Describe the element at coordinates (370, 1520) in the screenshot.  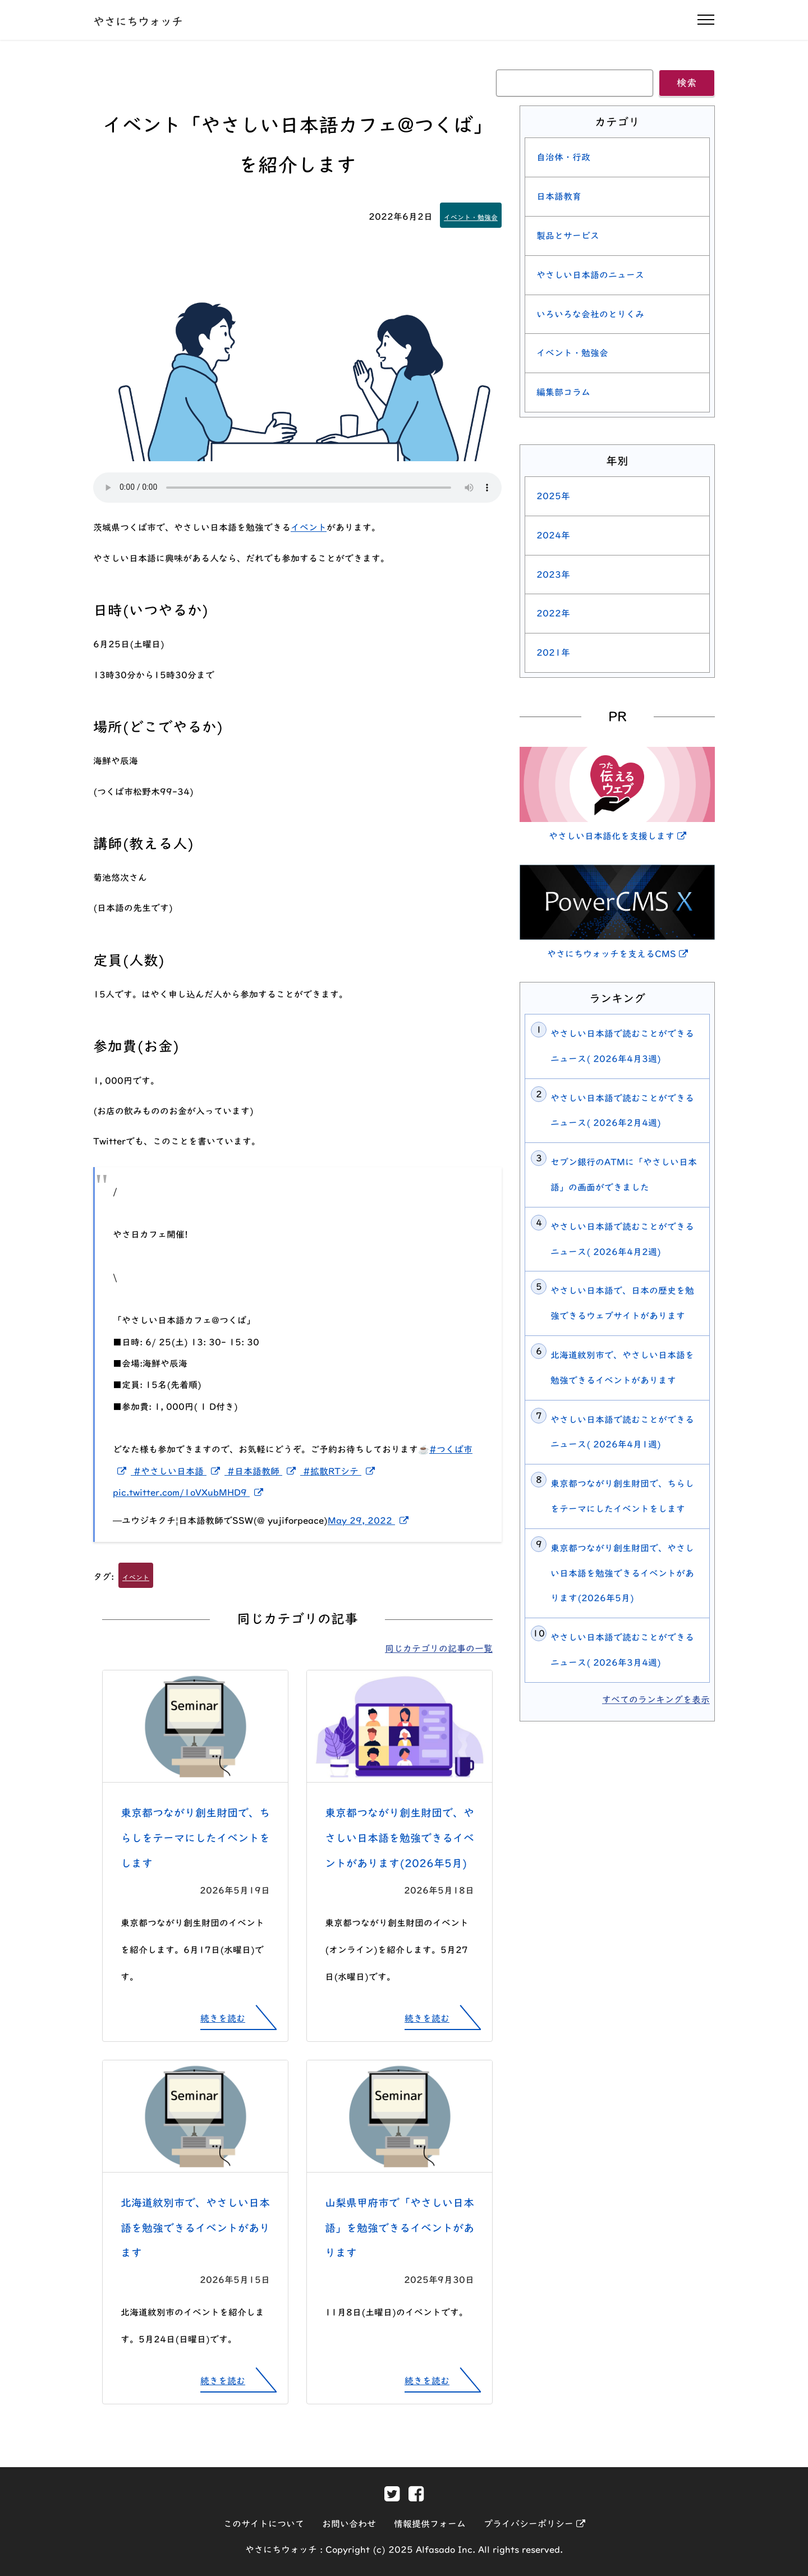
I see `May 29, 2022` at that location.